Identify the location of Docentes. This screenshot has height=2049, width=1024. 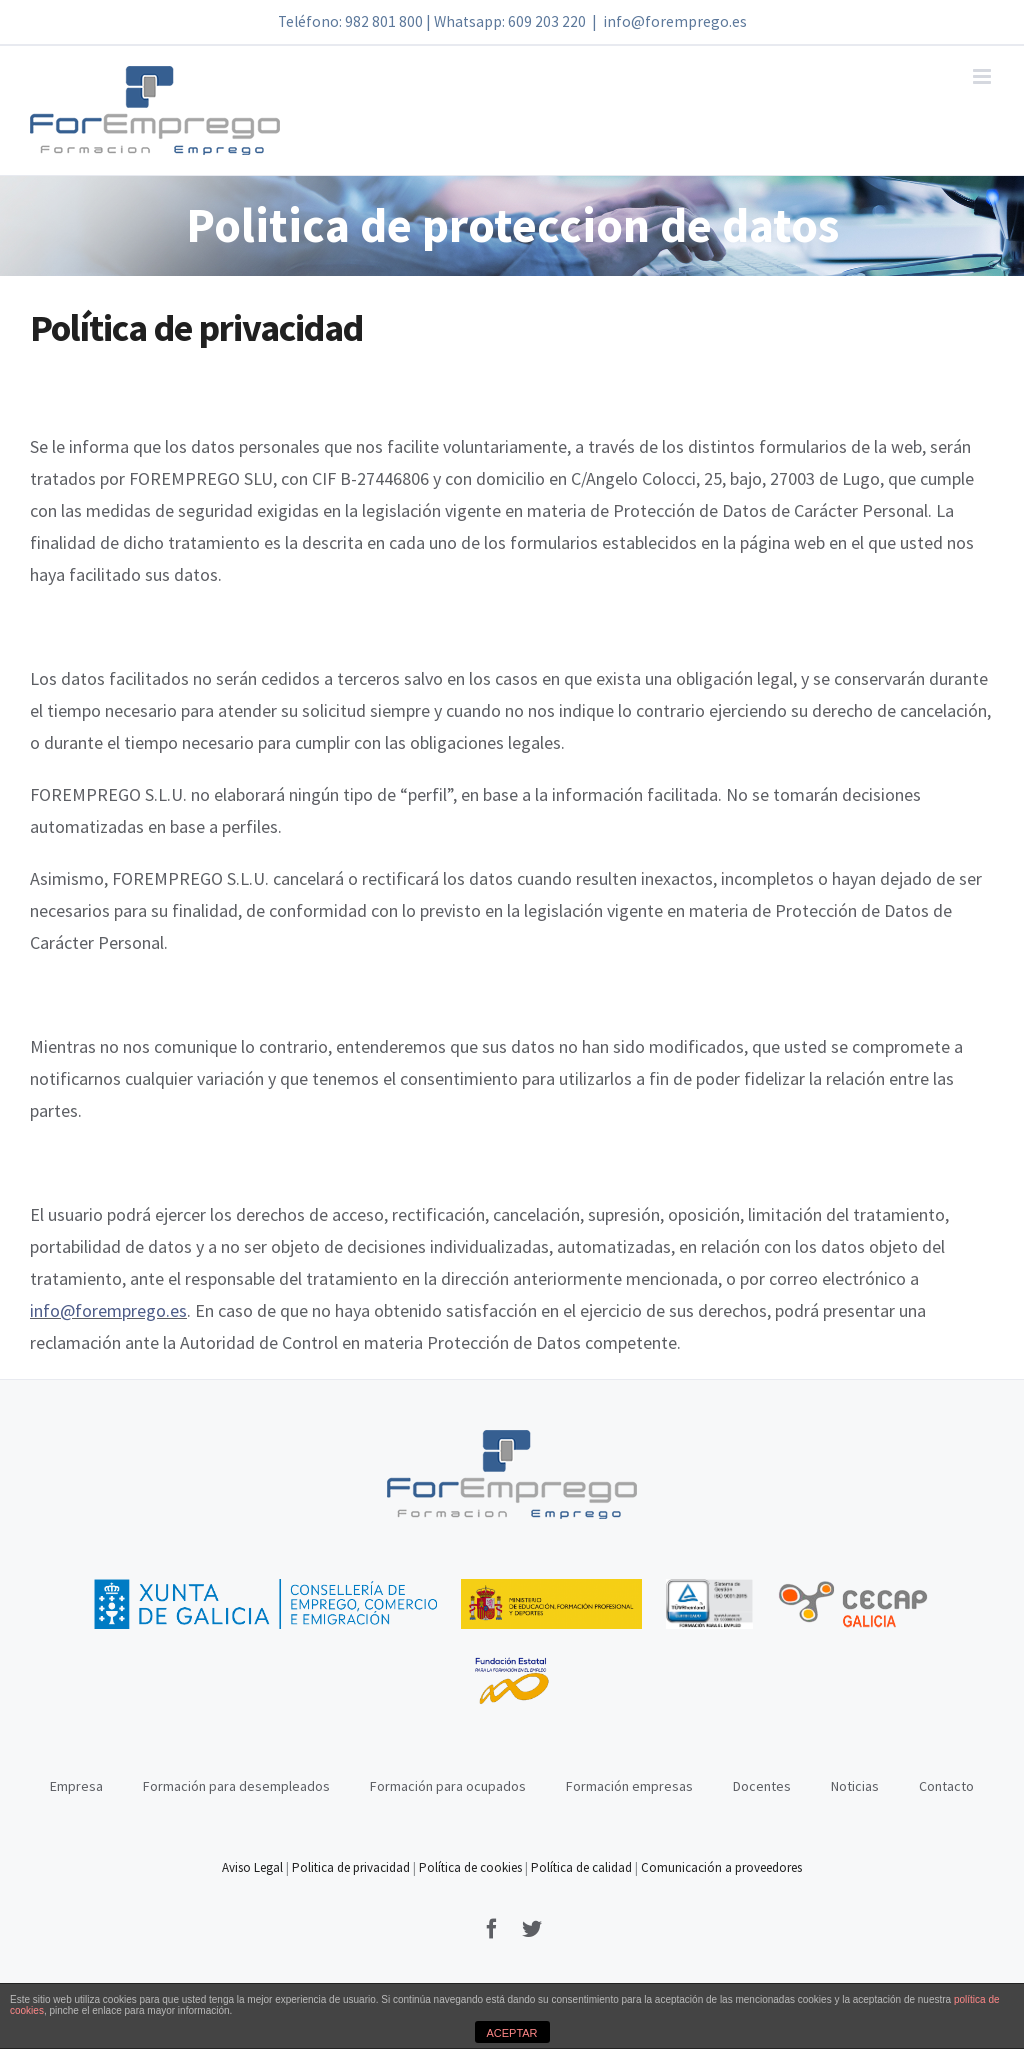
(762, 1786).